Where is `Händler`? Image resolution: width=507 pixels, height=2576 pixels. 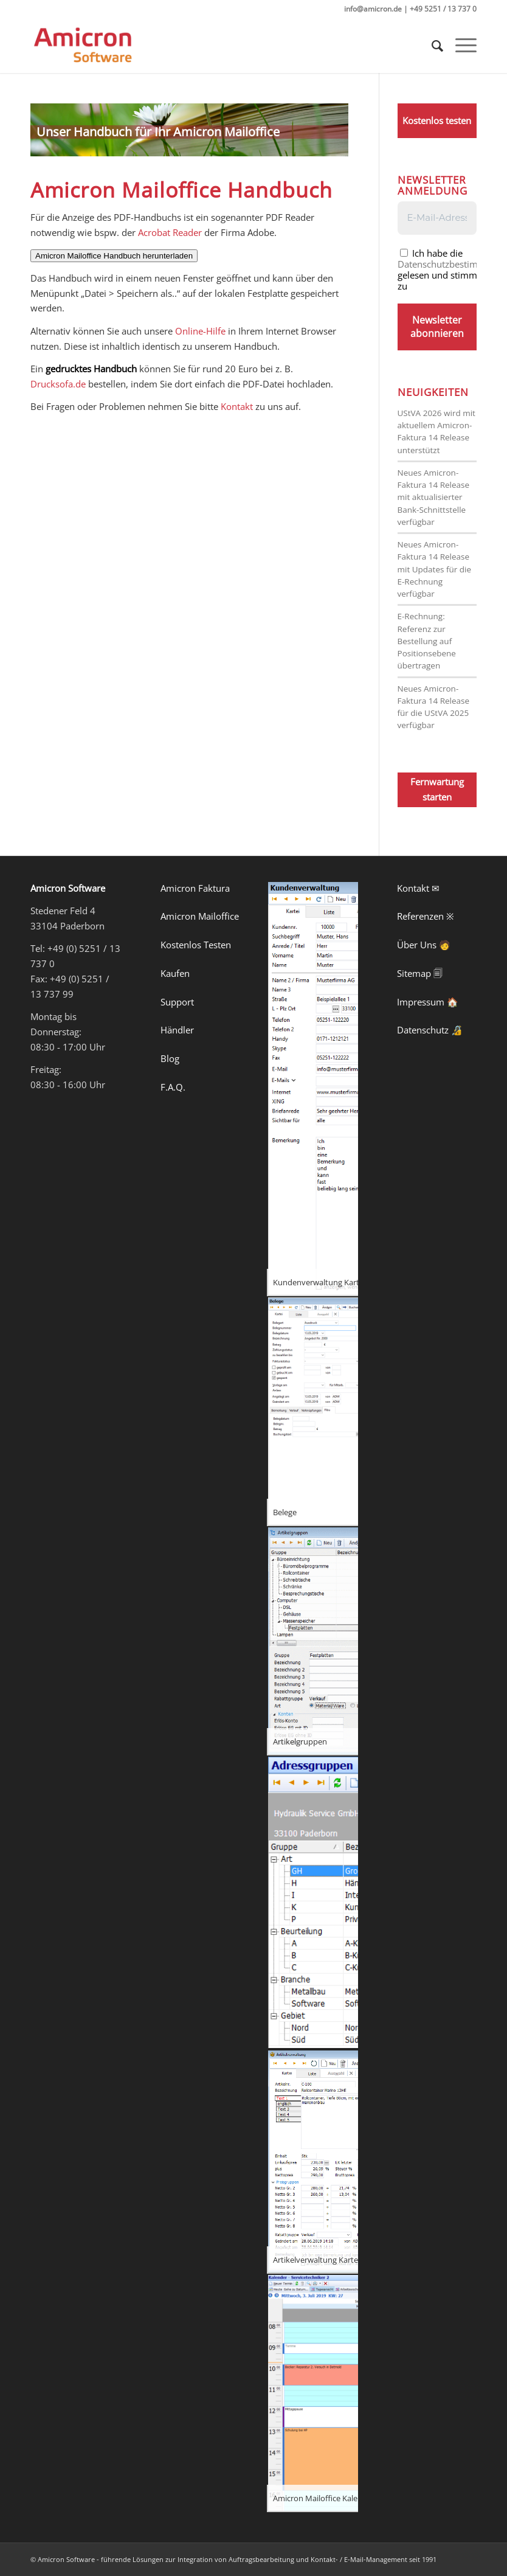 Händler is located at coordinates (177, 1030).